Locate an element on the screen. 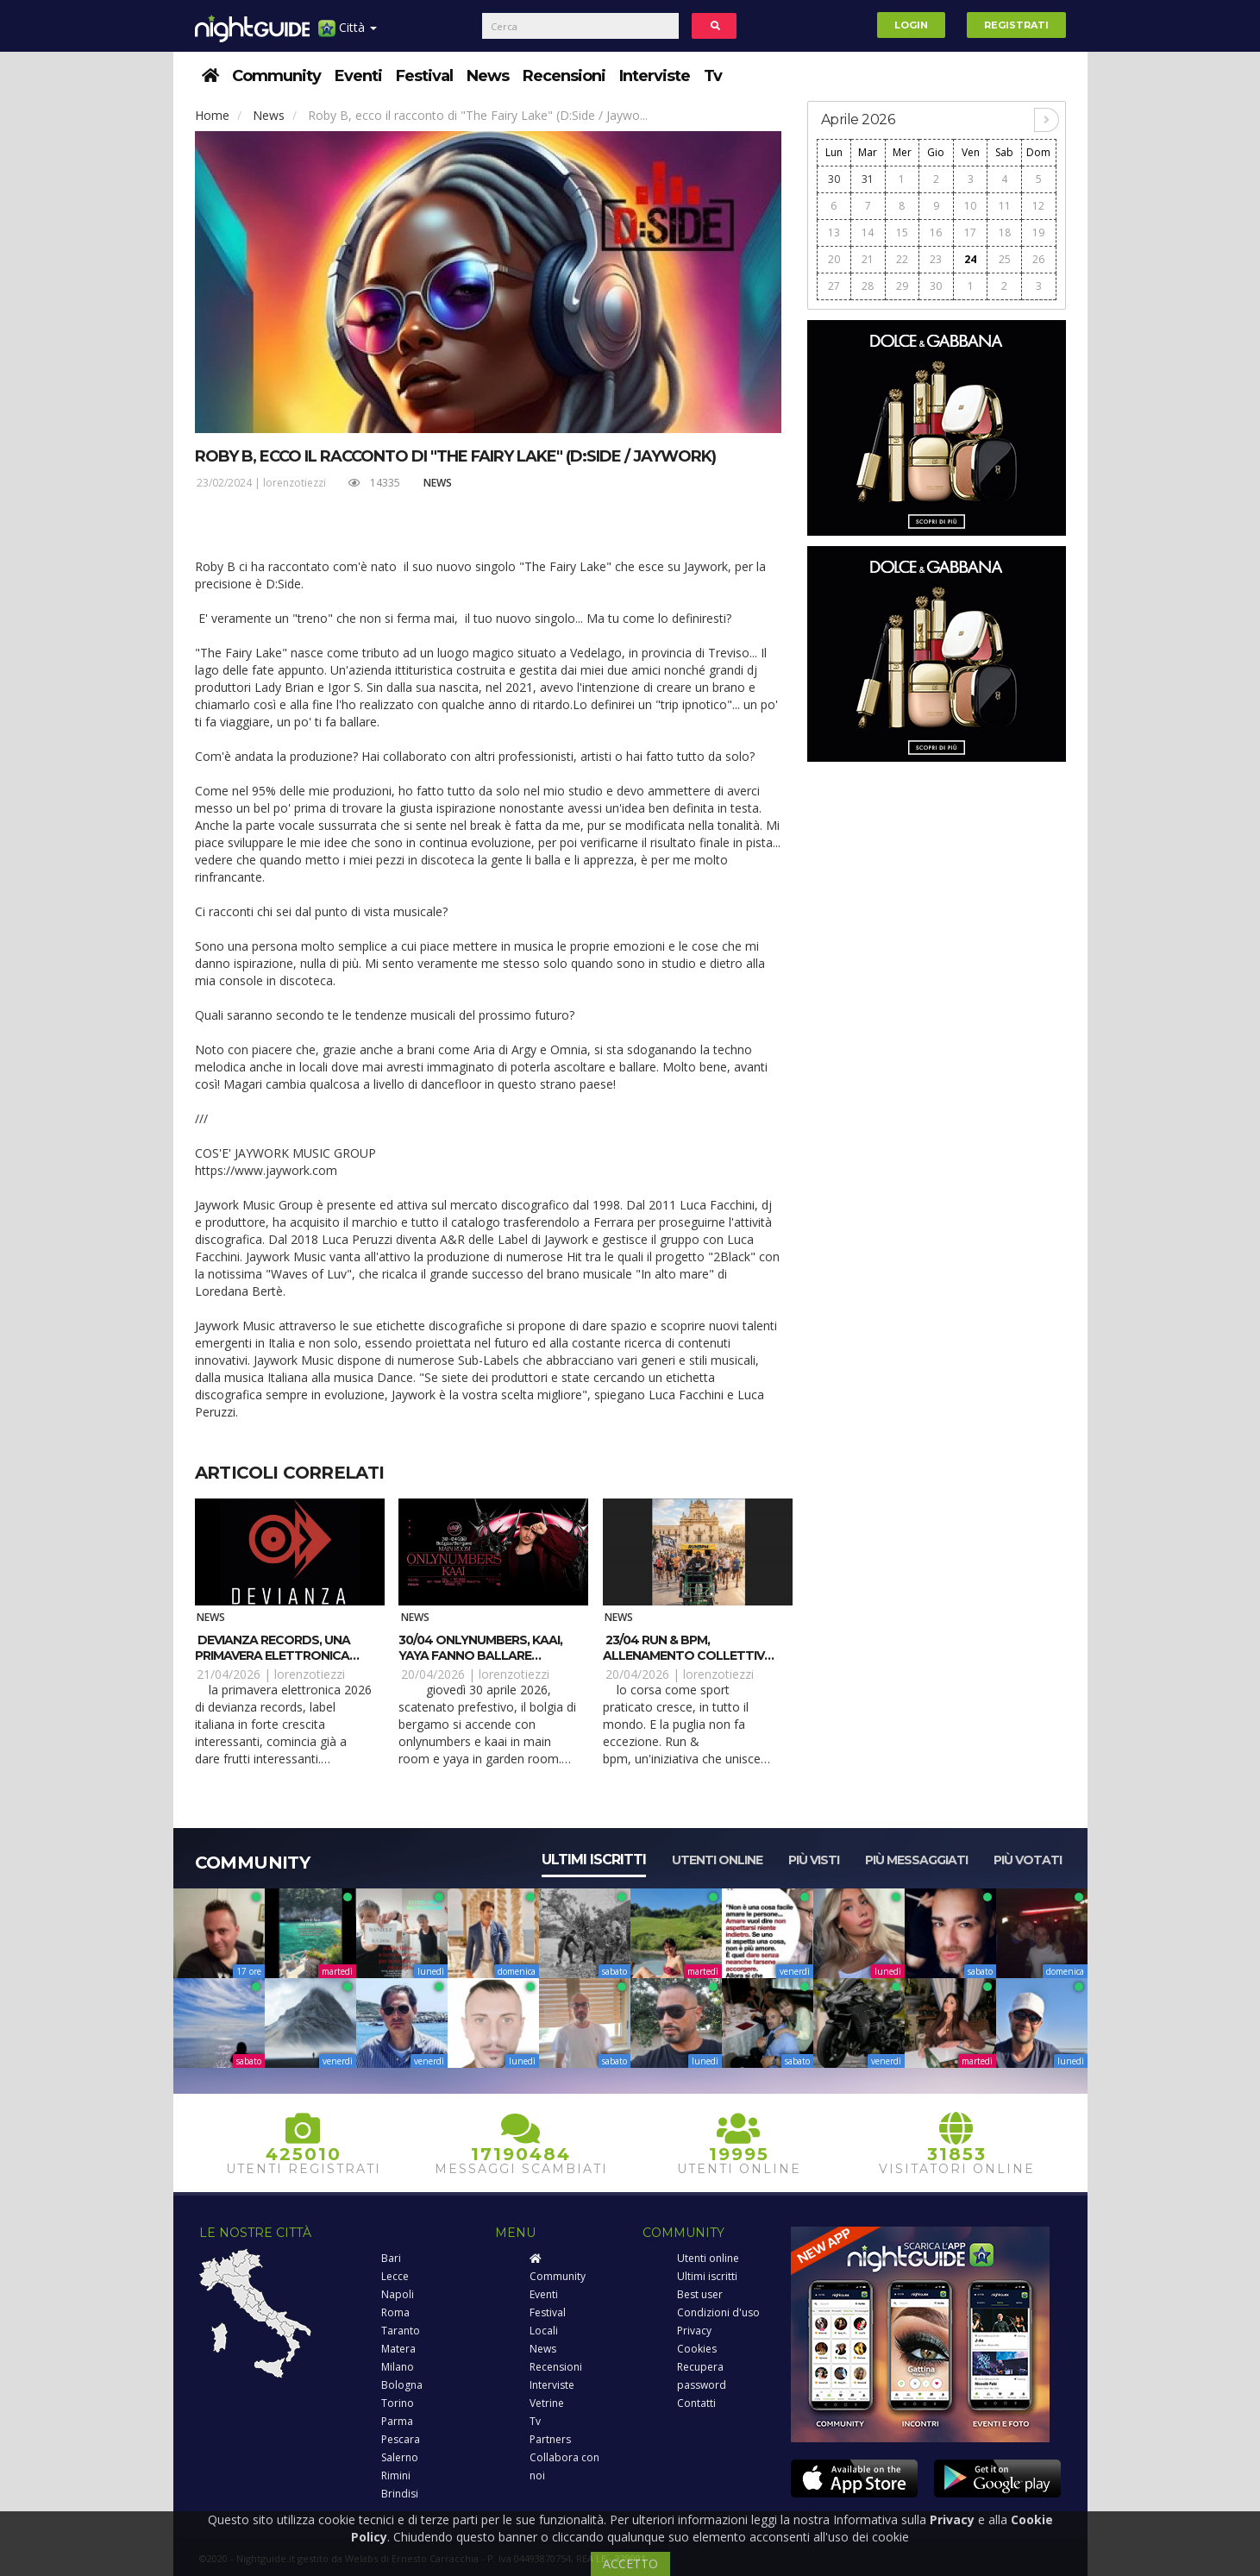 The image size is (1260, 2576). Rimini is located at coordinates (396, 2475).